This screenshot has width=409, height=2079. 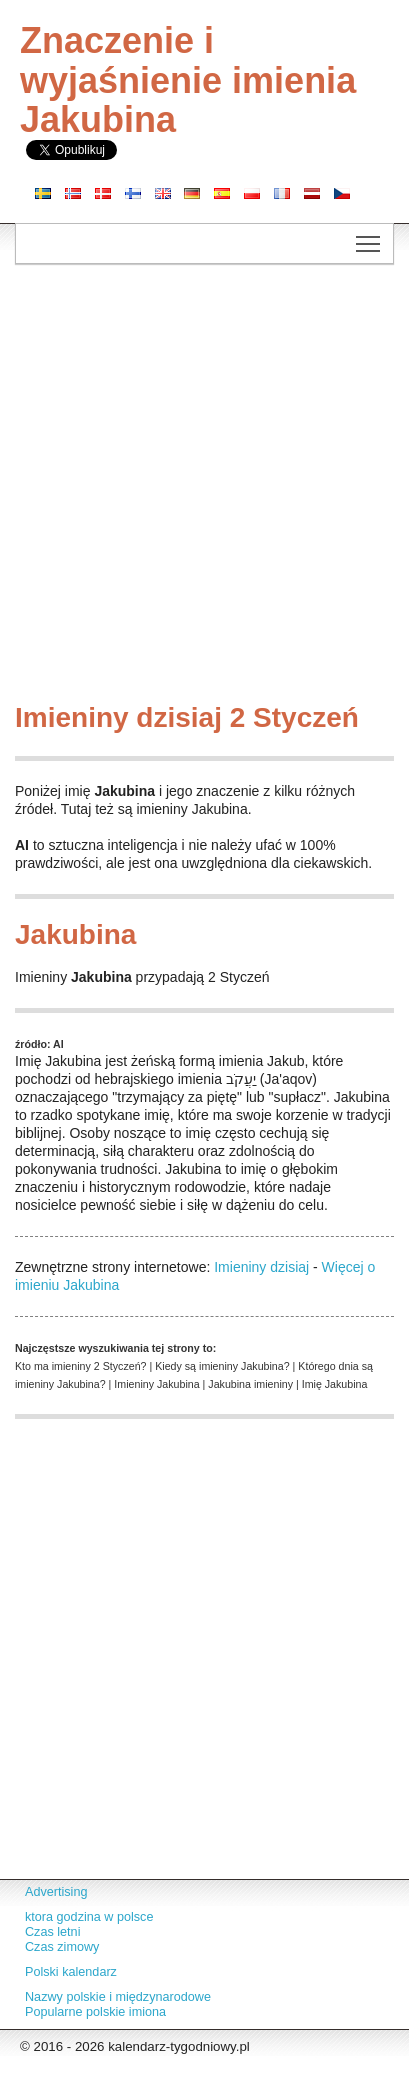 What do you see at coordinates (71, 1972) in the screenshot?
I see `Polski kalendarz` at bounding box center [71, 1972].